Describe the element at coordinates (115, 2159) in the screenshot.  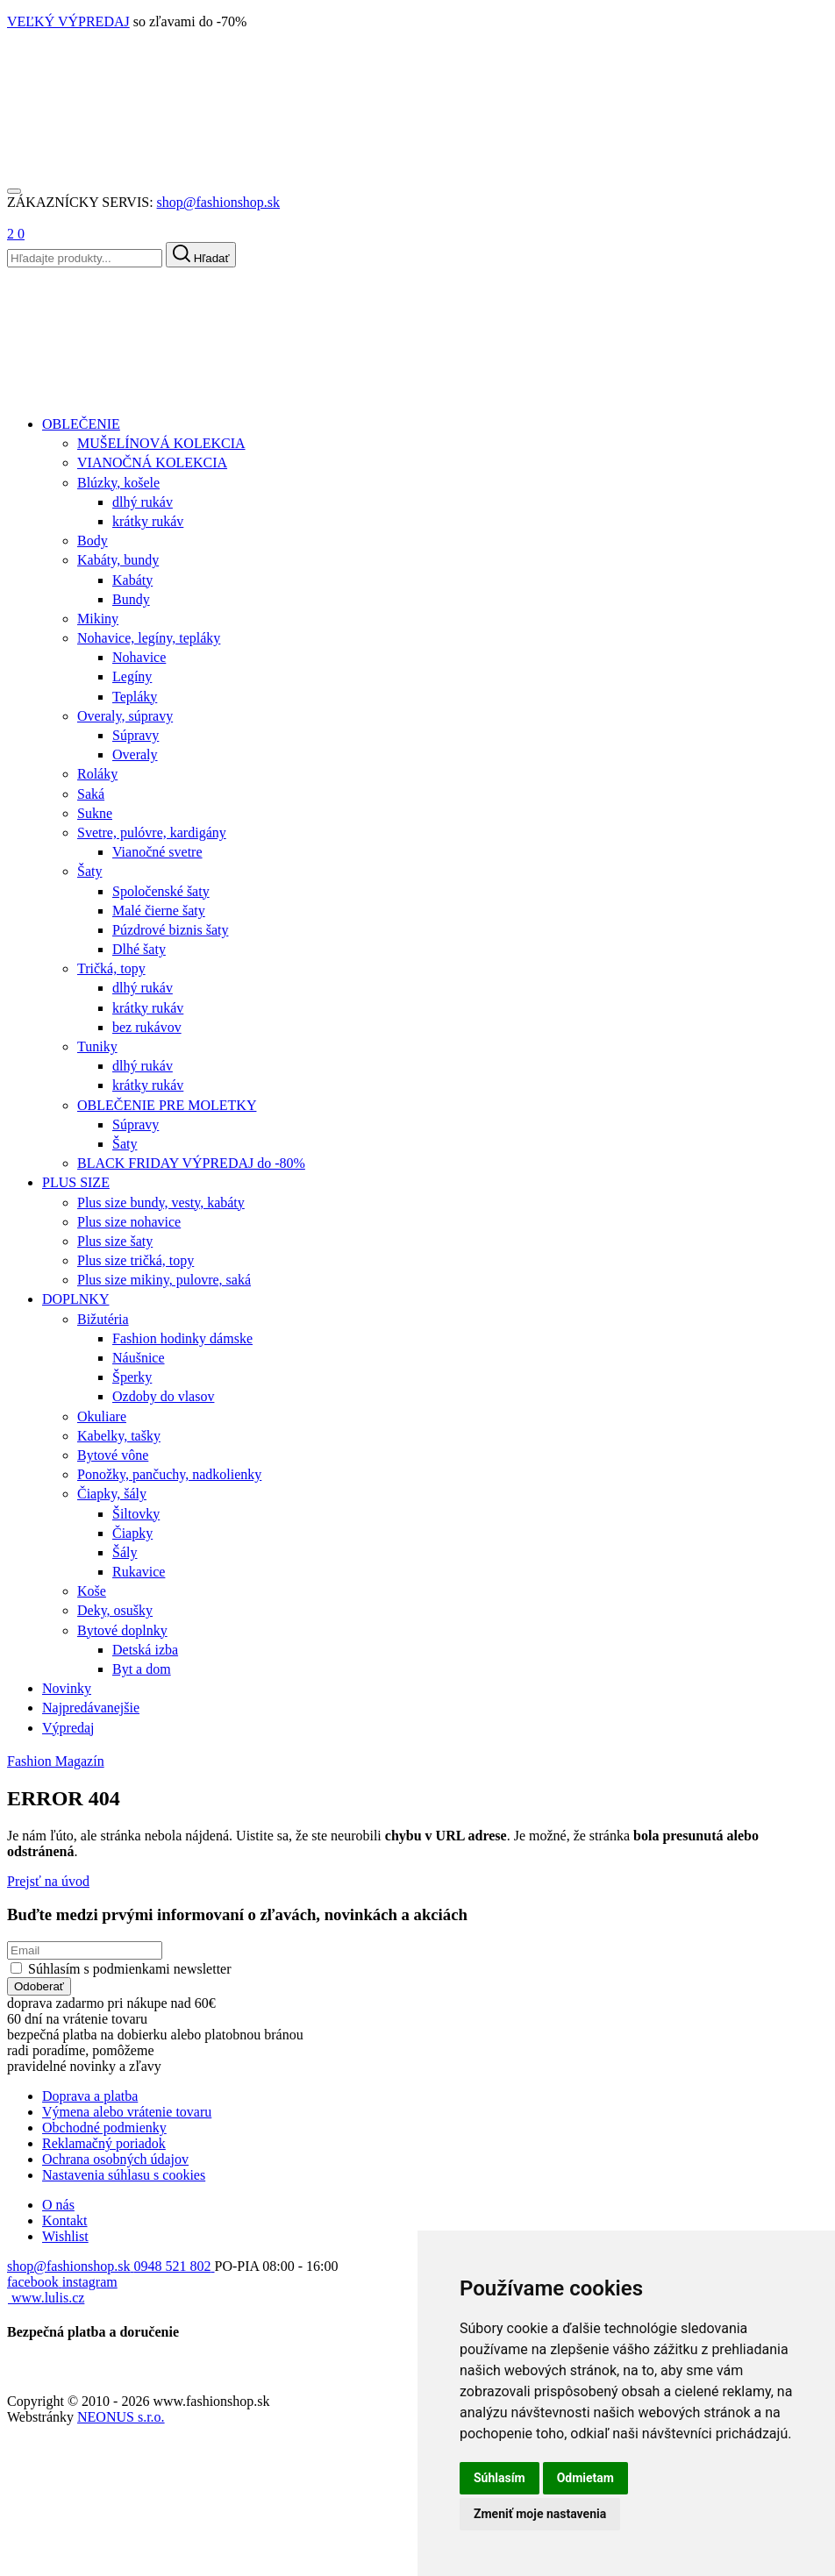
I see `Ochrana osobných údajov` at that location.